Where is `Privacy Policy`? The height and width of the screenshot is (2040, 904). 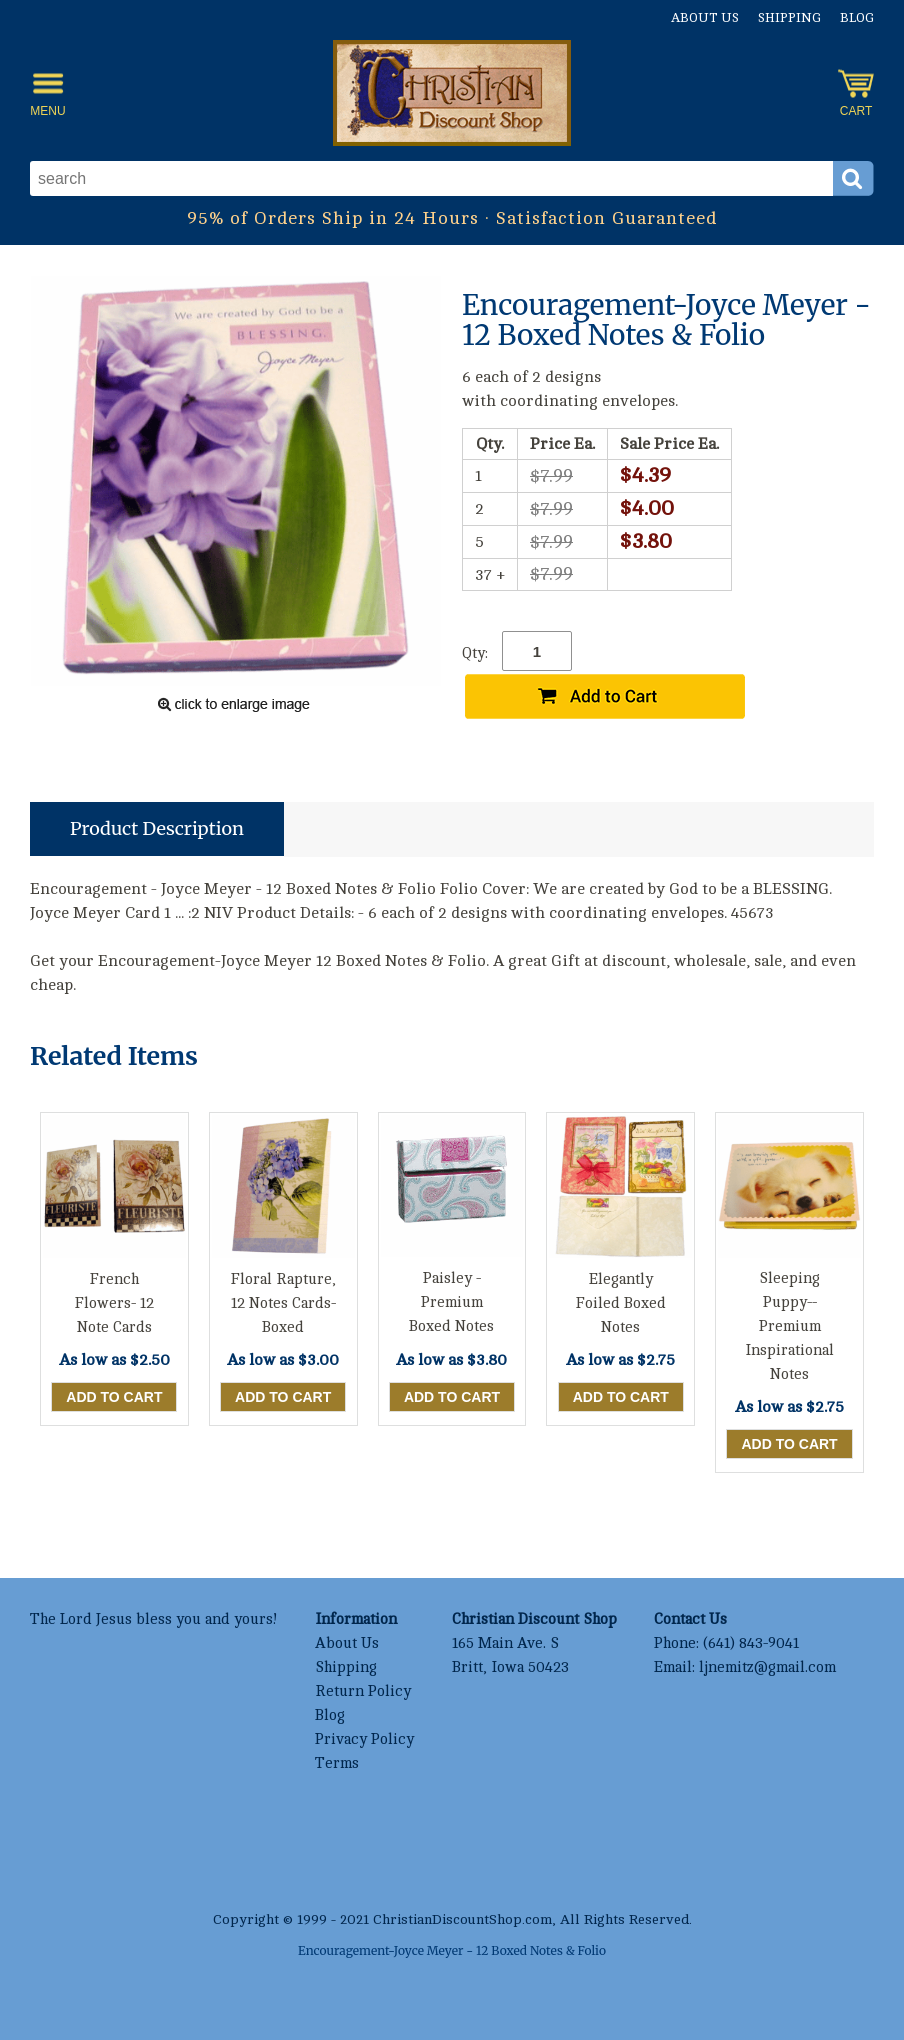
Privacy Policy is located at coordinates (364, 1739).